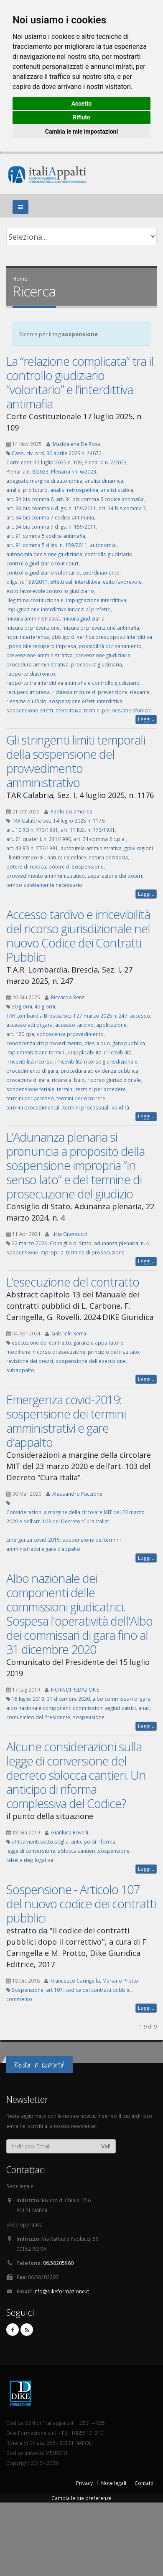  What do you see at coordinates (41, 1342) in the screenshot?
I see `esecuzione del contratto` at bounding box center [41, 1342].